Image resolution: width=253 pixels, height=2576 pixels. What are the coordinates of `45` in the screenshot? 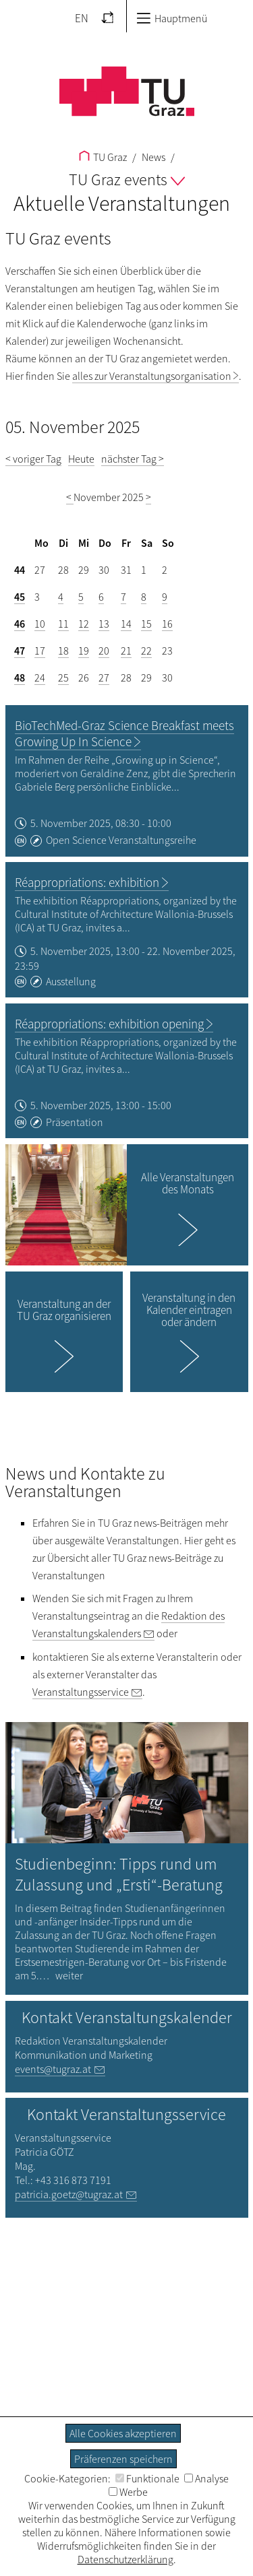 It's located at (19, 596).